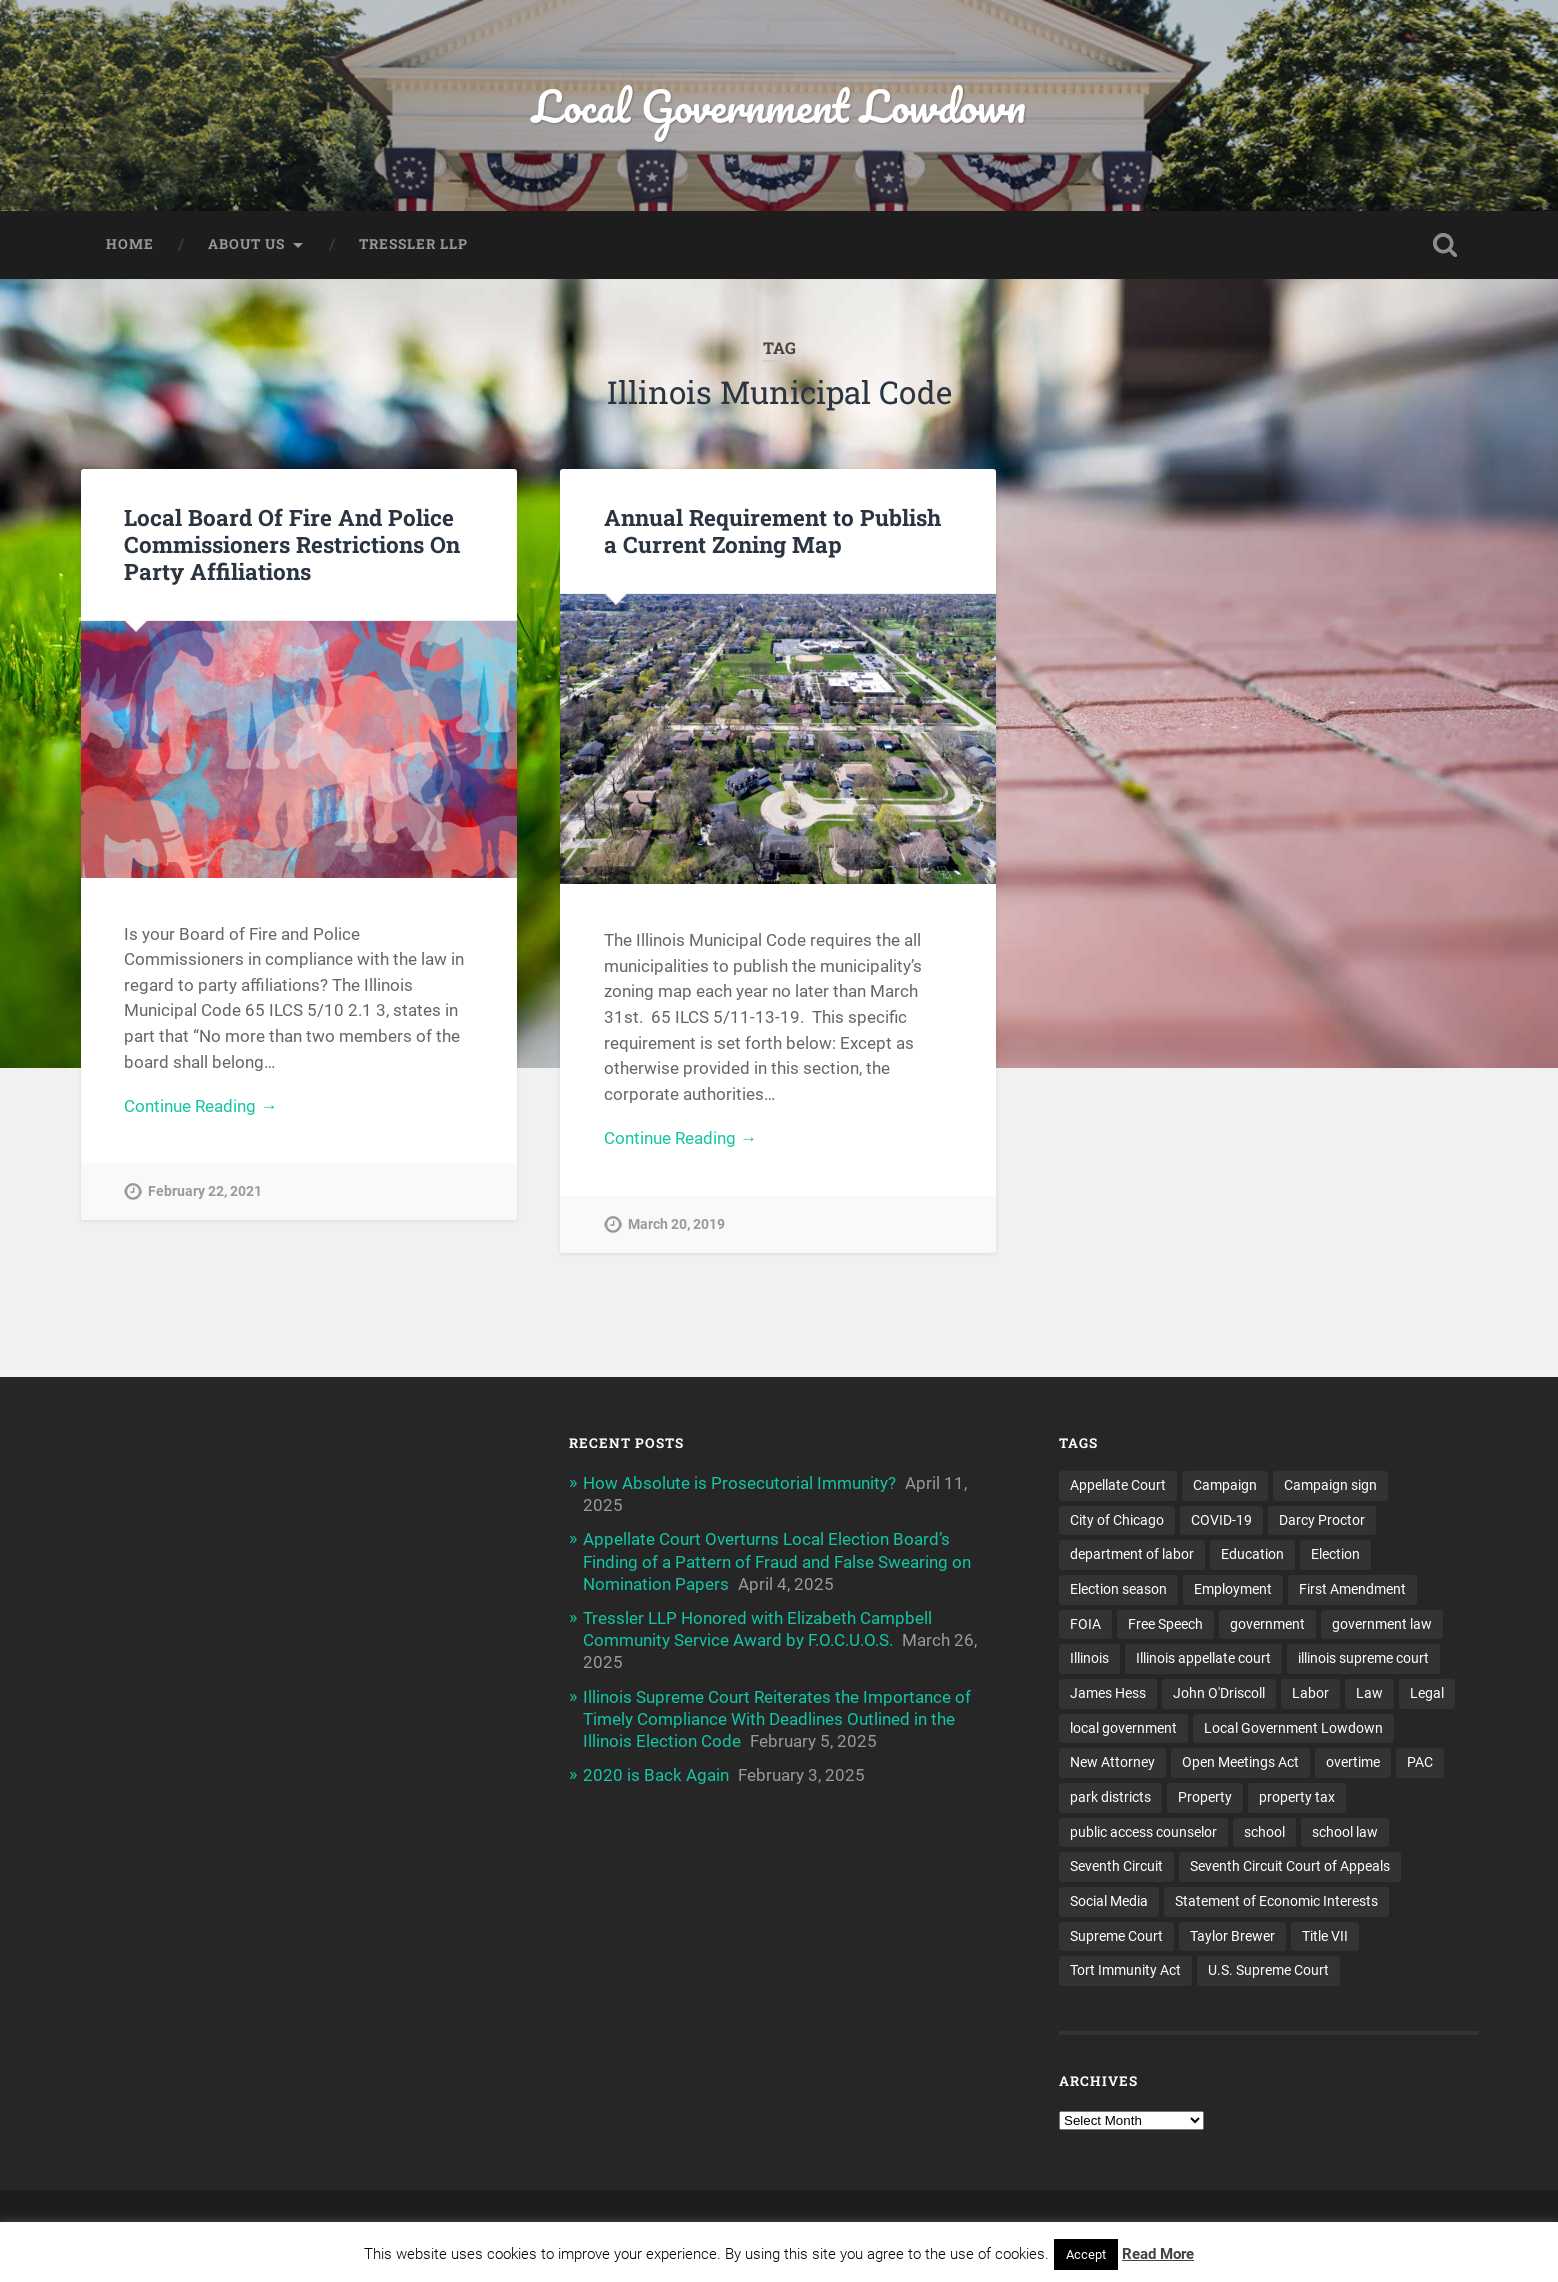  I want to click on Title VII [Title VII (3 items)], so click(1325, 1936).